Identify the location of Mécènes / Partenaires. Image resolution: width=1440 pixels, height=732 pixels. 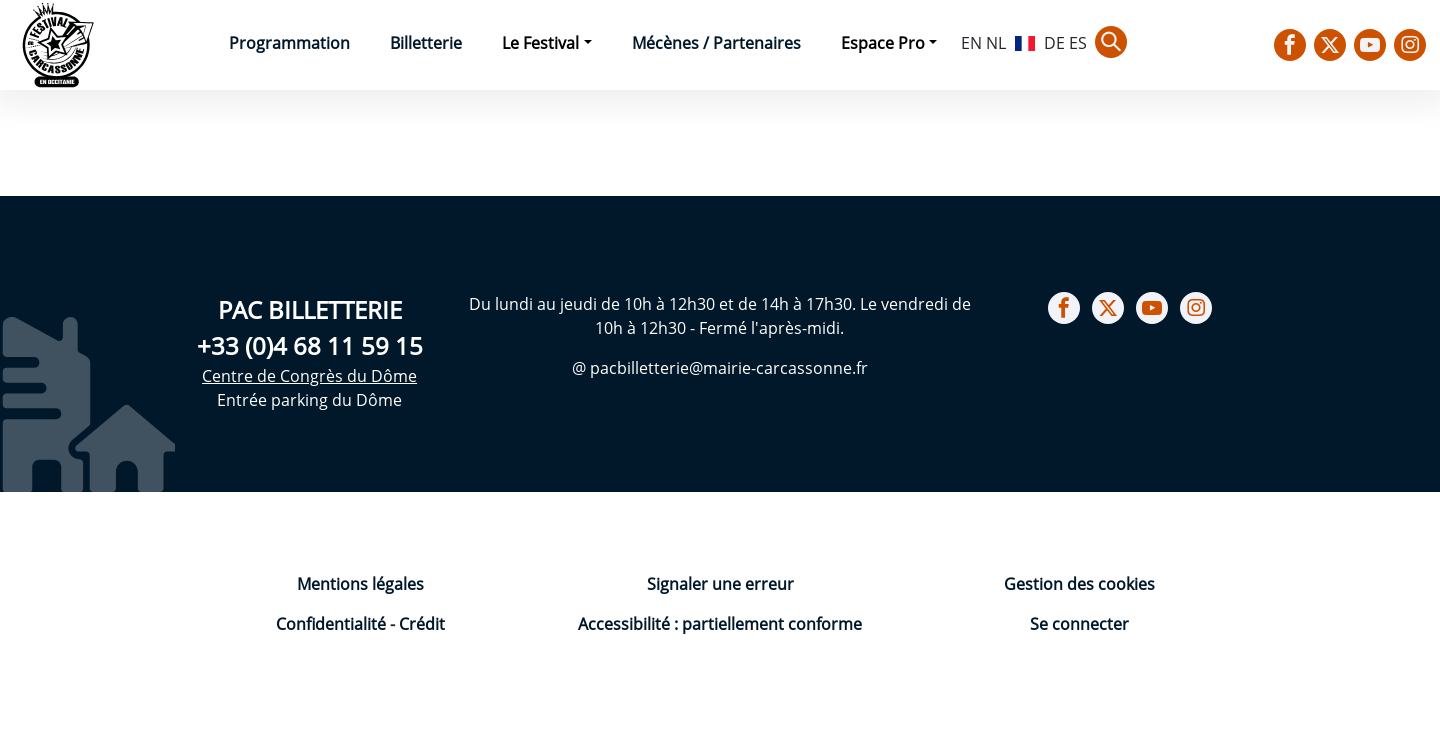
(716, 43).